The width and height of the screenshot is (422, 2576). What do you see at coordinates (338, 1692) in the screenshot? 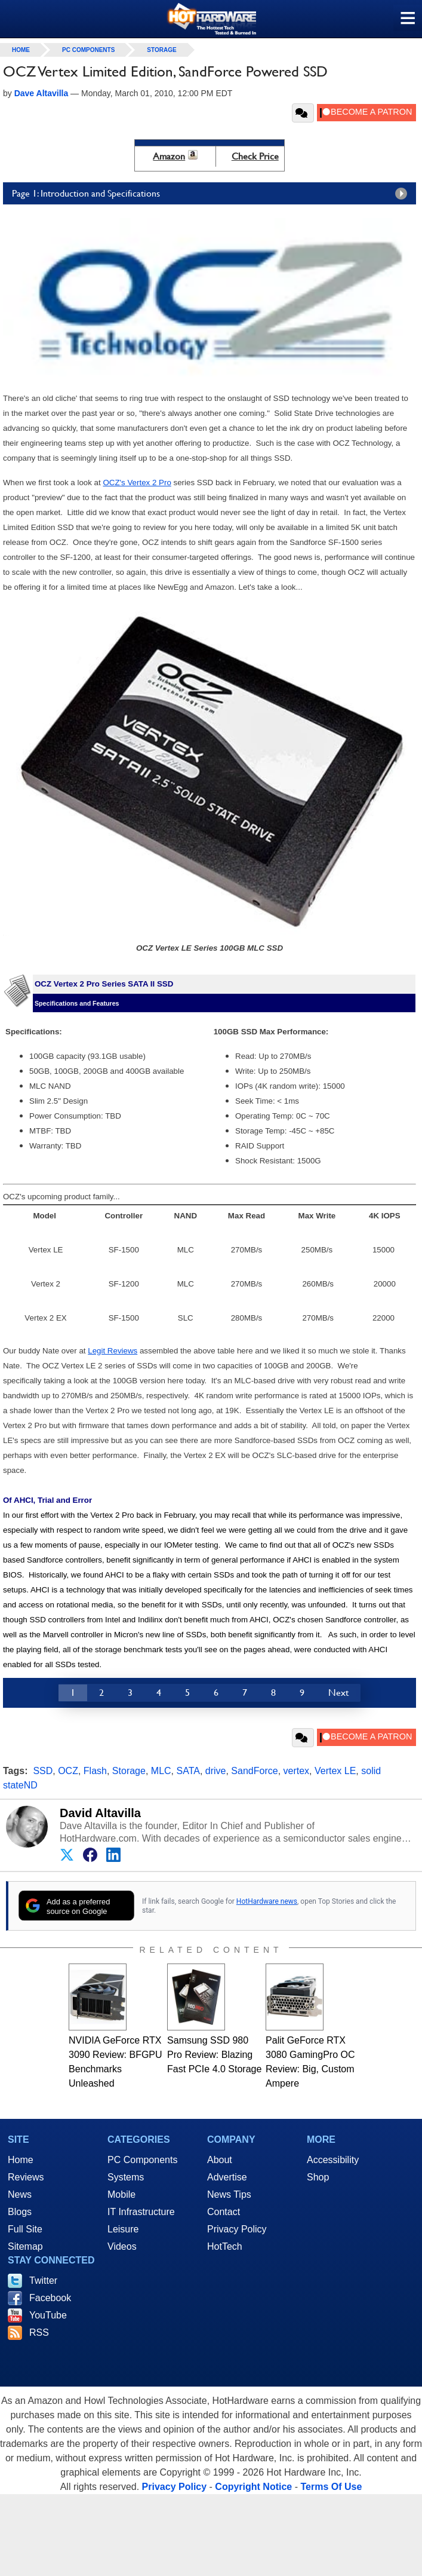
I see `Next` at bounding box center [338, 1692].